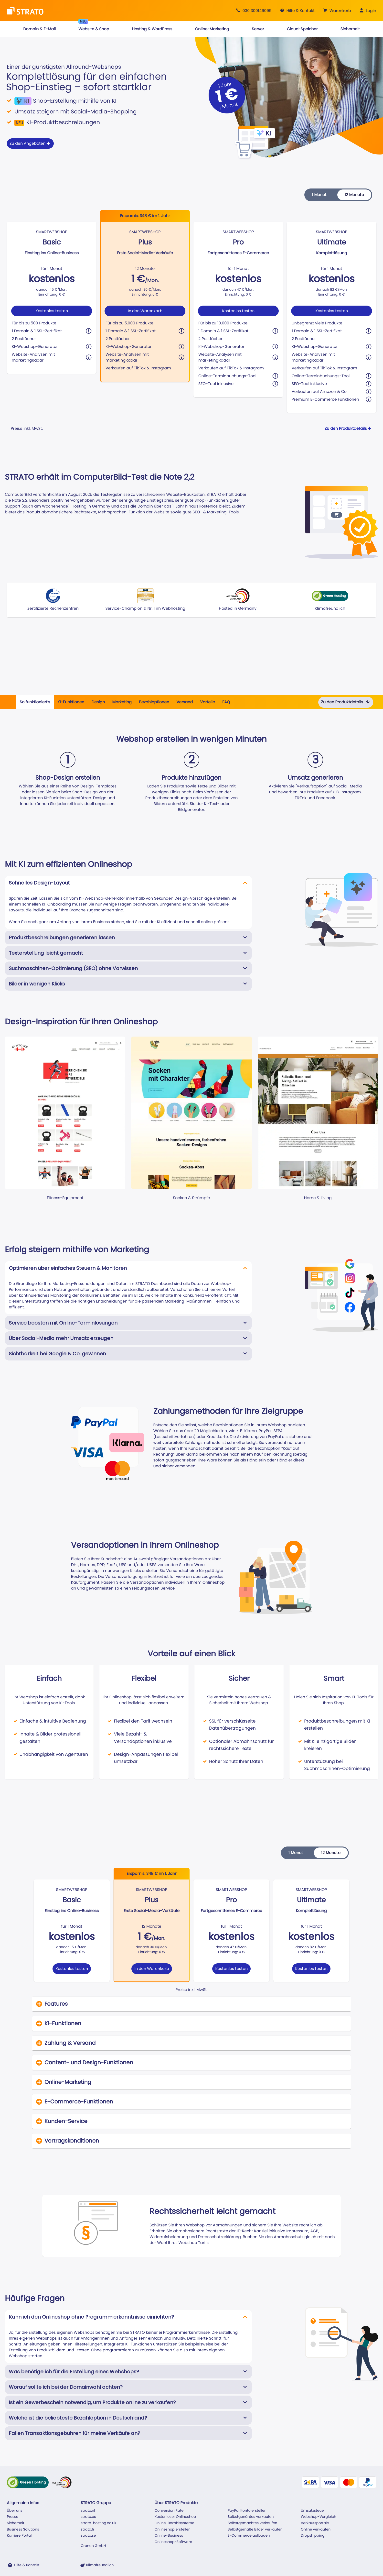  What do you see at coordinates (313, 2510) in the screenshot?
I see `Umsatzsteuer` at bounding box center [313, 2510].